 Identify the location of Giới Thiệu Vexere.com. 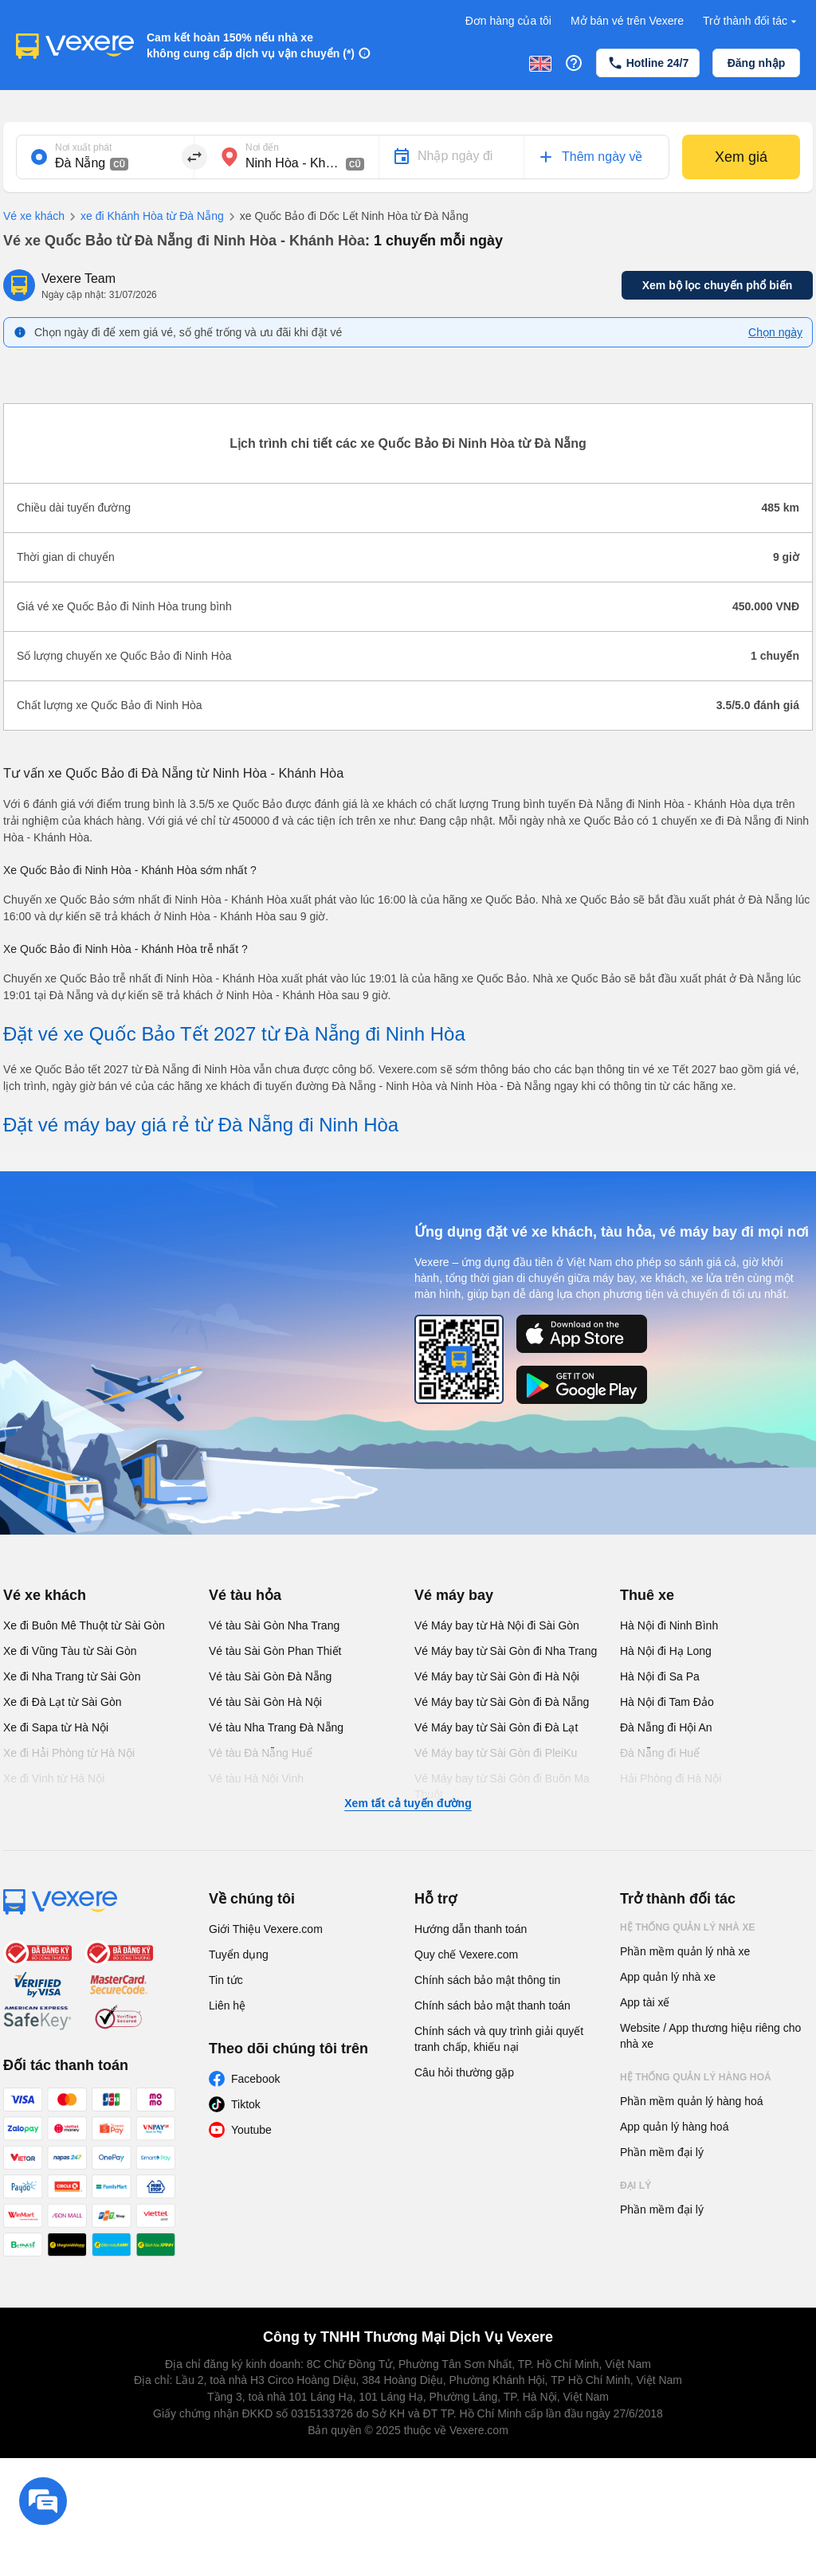
(266, 1929).